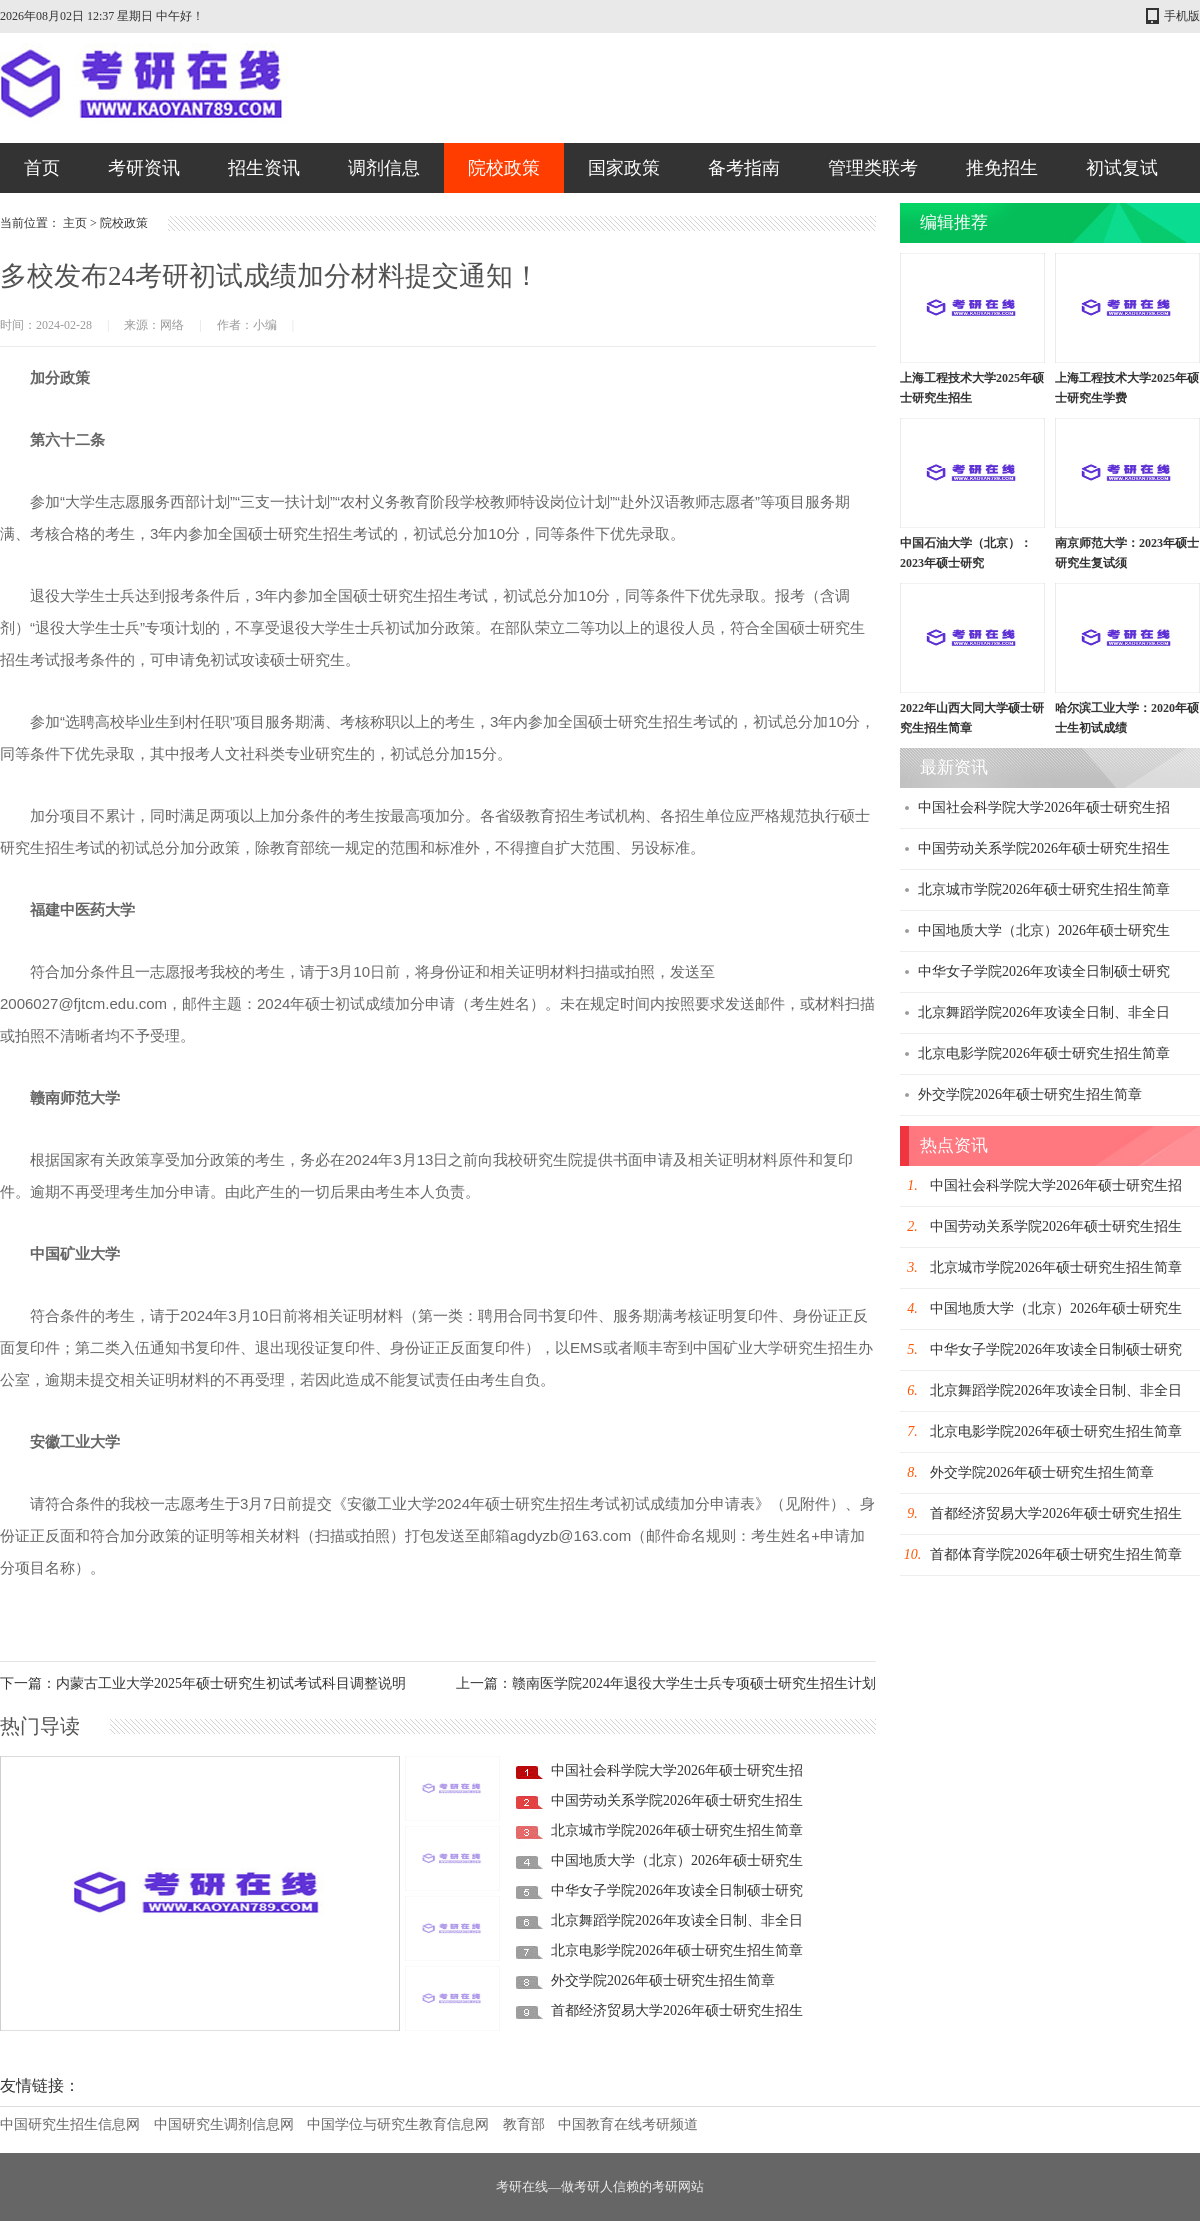  What do you see at coordinates (628, 2124) in the screenshot?
I see `中国教育在线考研频道` at bounding box center [628, 2124].